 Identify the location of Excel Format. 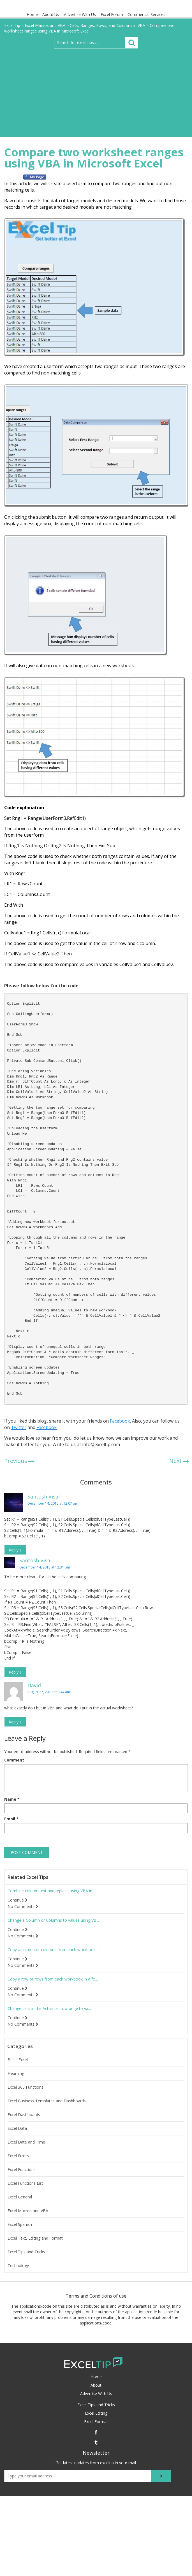
(96, 2421).